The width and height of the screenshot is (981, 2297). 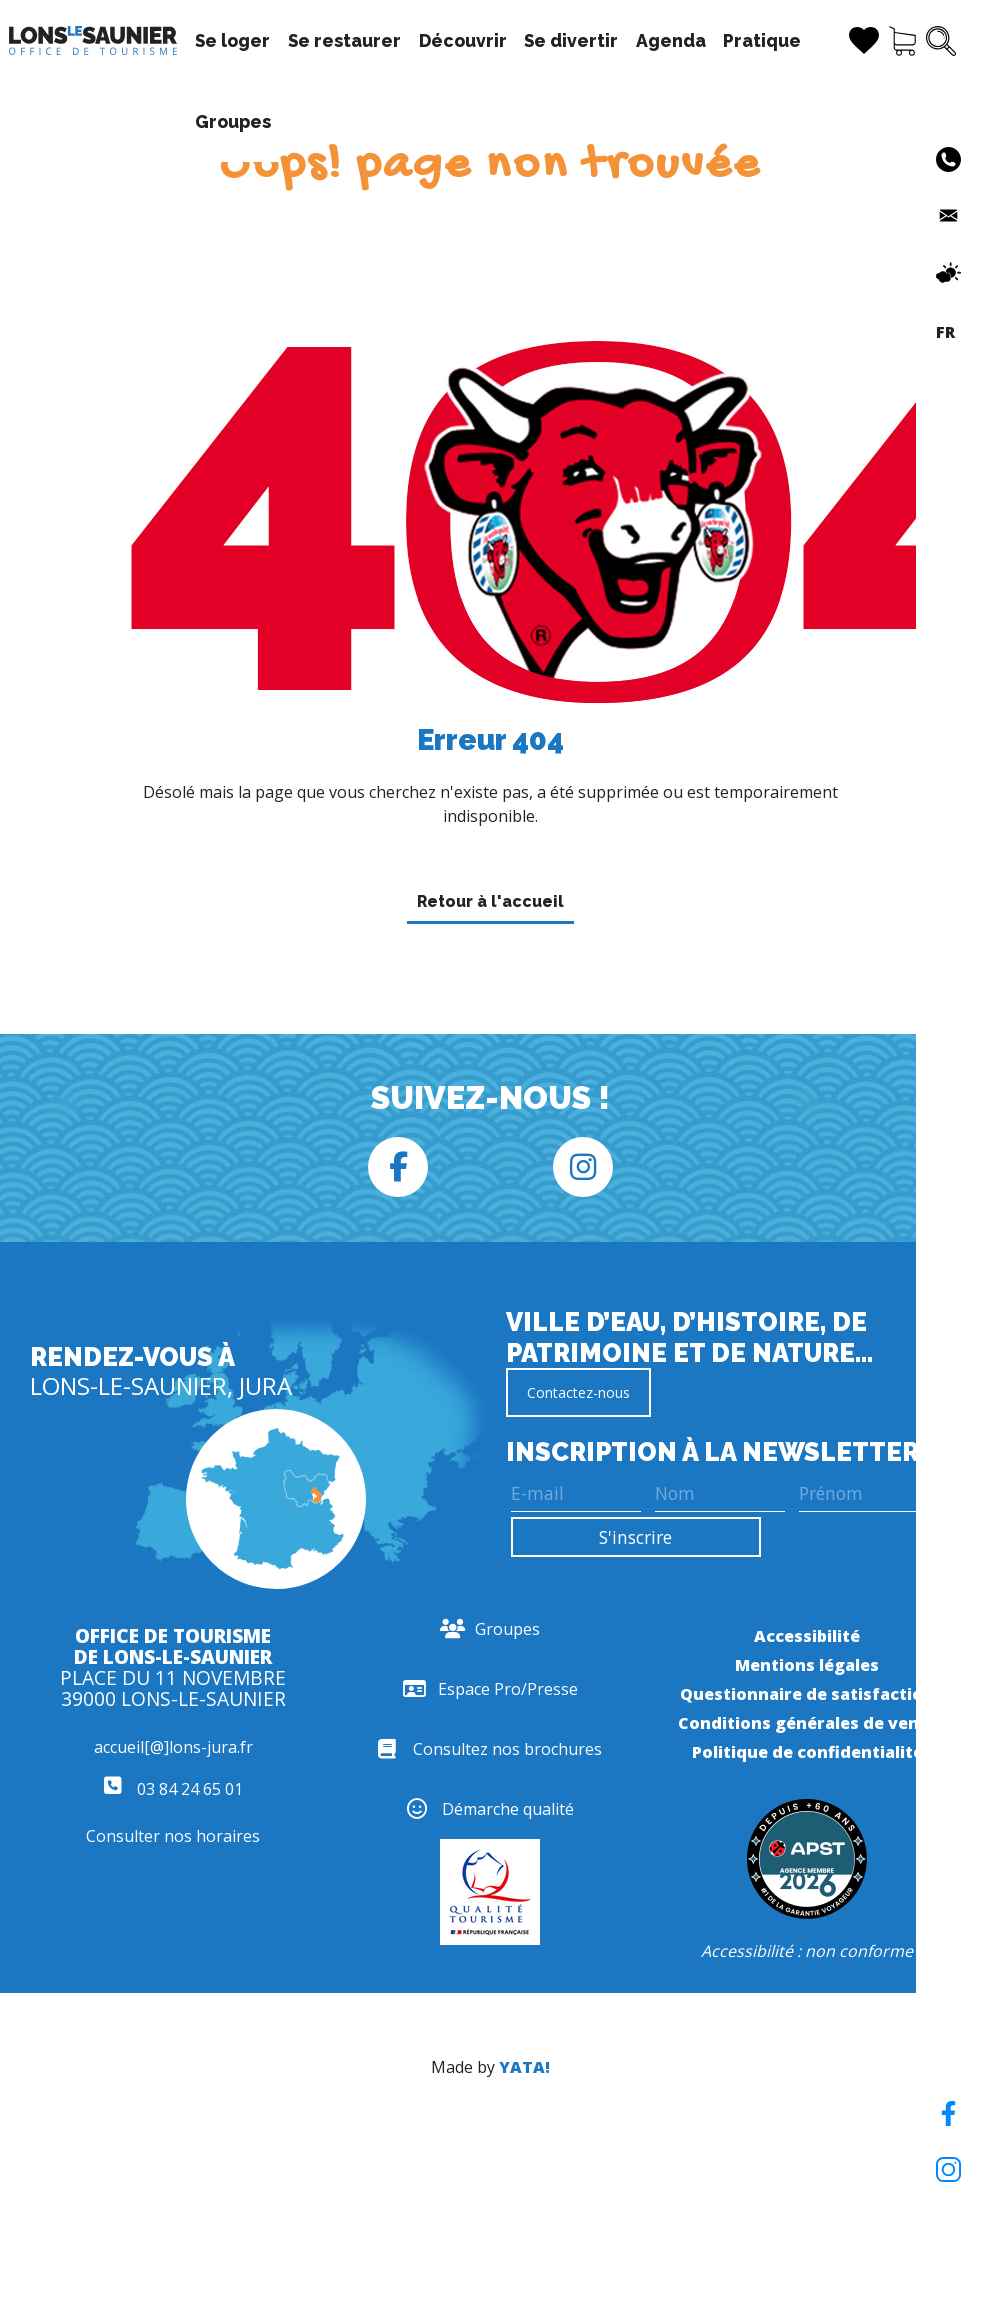 I want to click on Consultez nos brochures, so click(x=490, y=1749).